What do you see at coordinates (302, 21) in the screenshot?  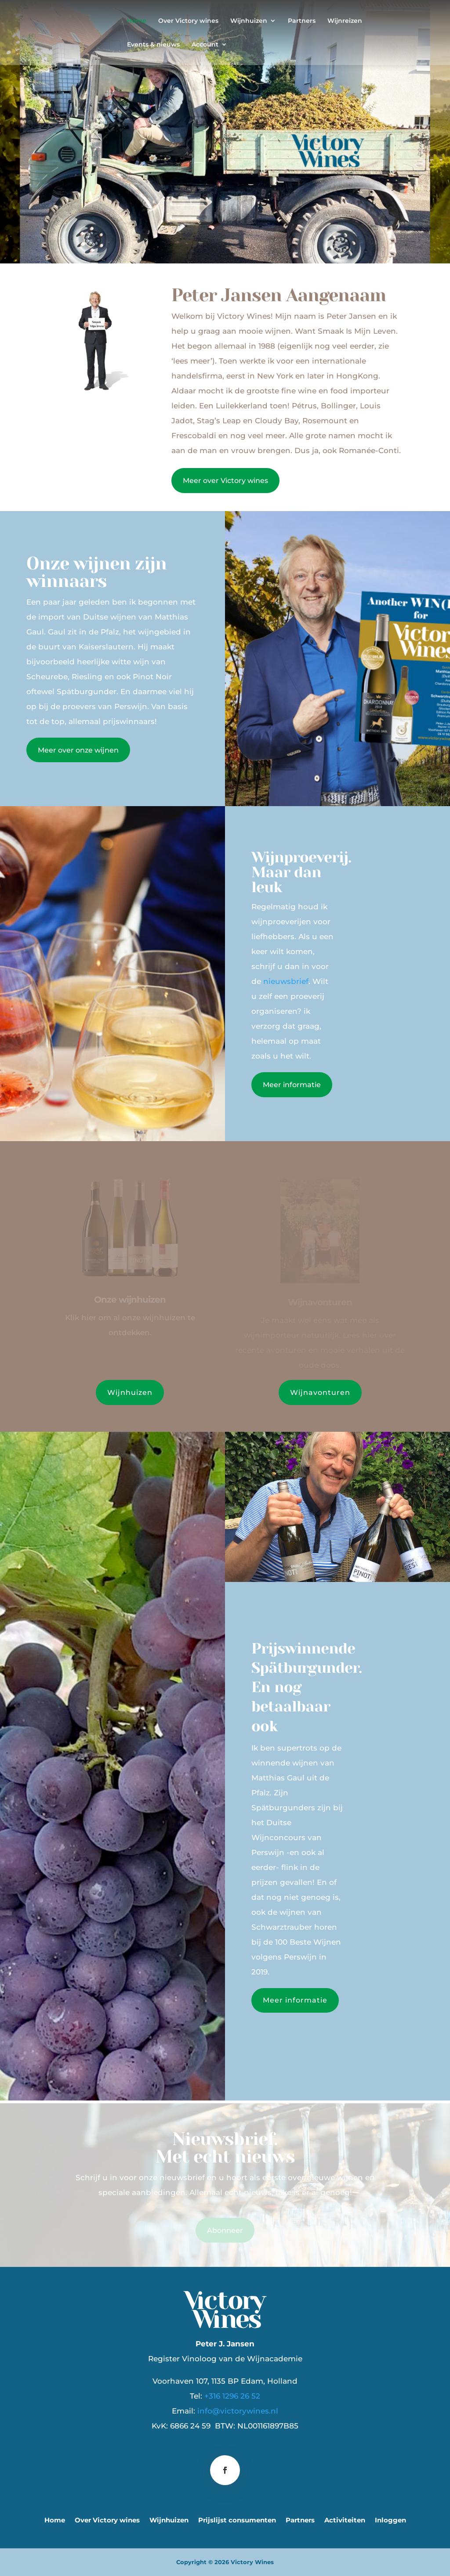 I see `Partners` at bounding box center [302, 21].